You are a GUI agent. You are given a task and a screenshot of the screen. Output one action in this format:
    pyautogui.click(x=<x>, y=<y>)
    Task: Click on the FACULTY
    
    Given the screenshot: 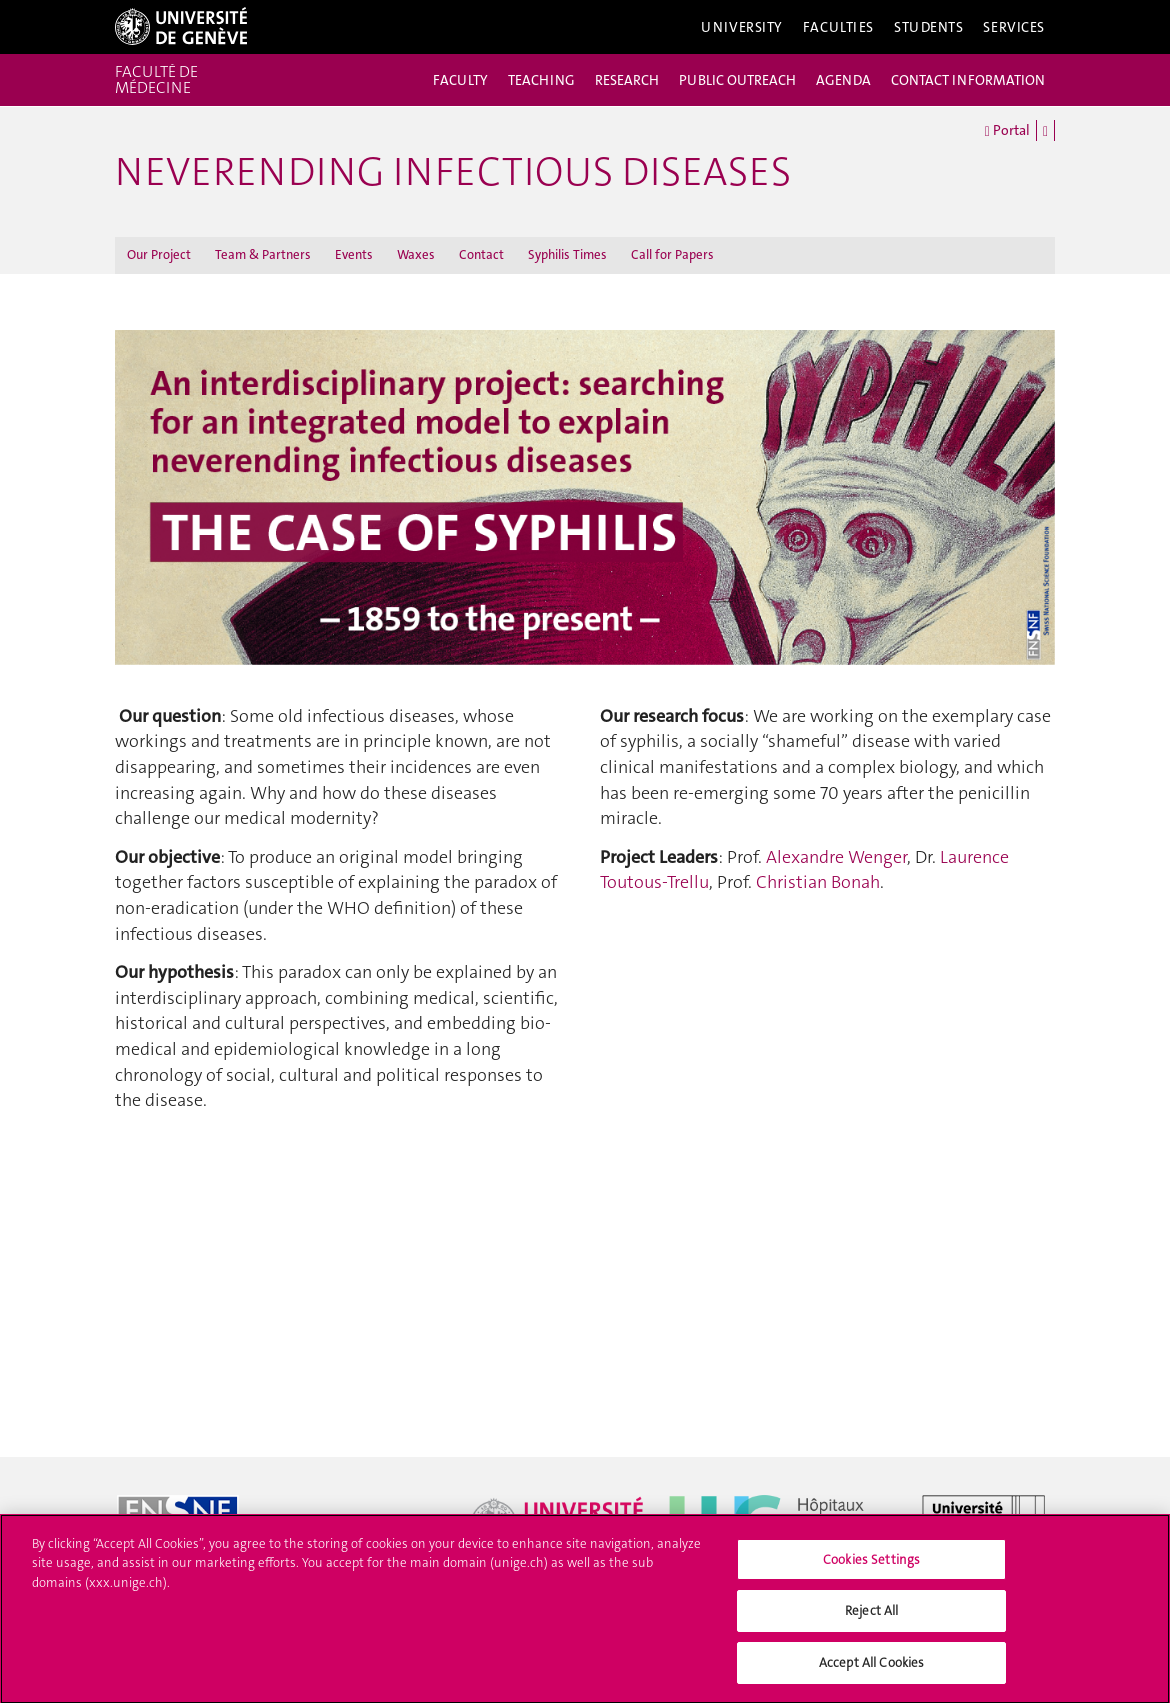 What is the action you would take?
    pyautogui.click(x=460, y=80)
    